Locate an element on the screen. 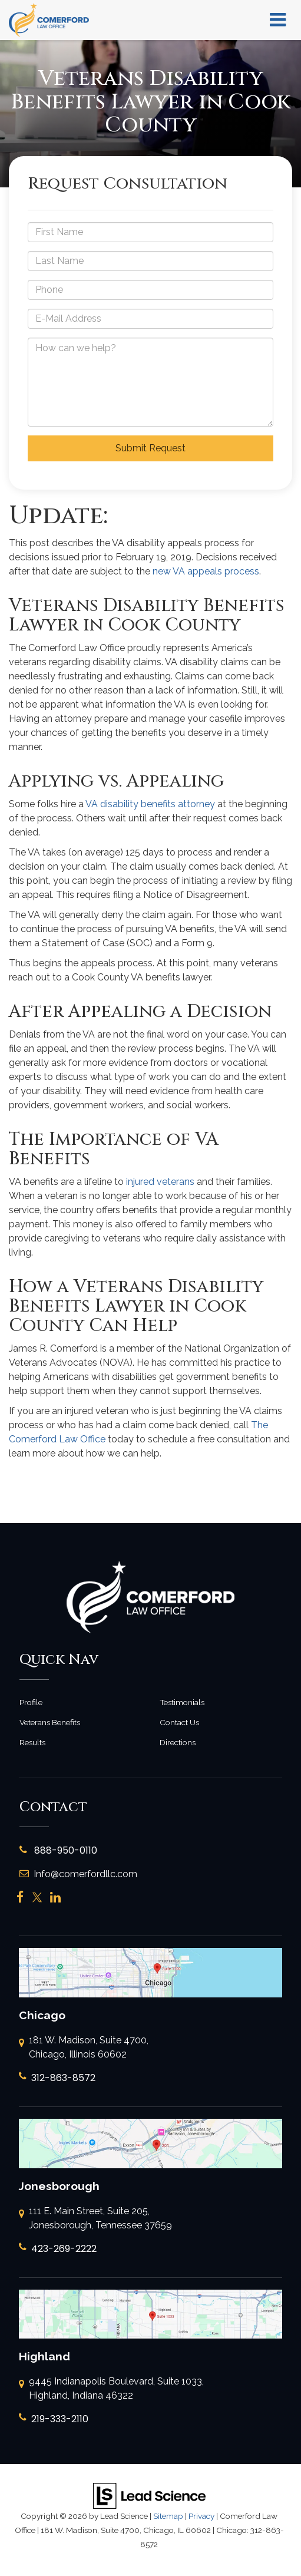  Privacy is located at coordinates (201, 2516).